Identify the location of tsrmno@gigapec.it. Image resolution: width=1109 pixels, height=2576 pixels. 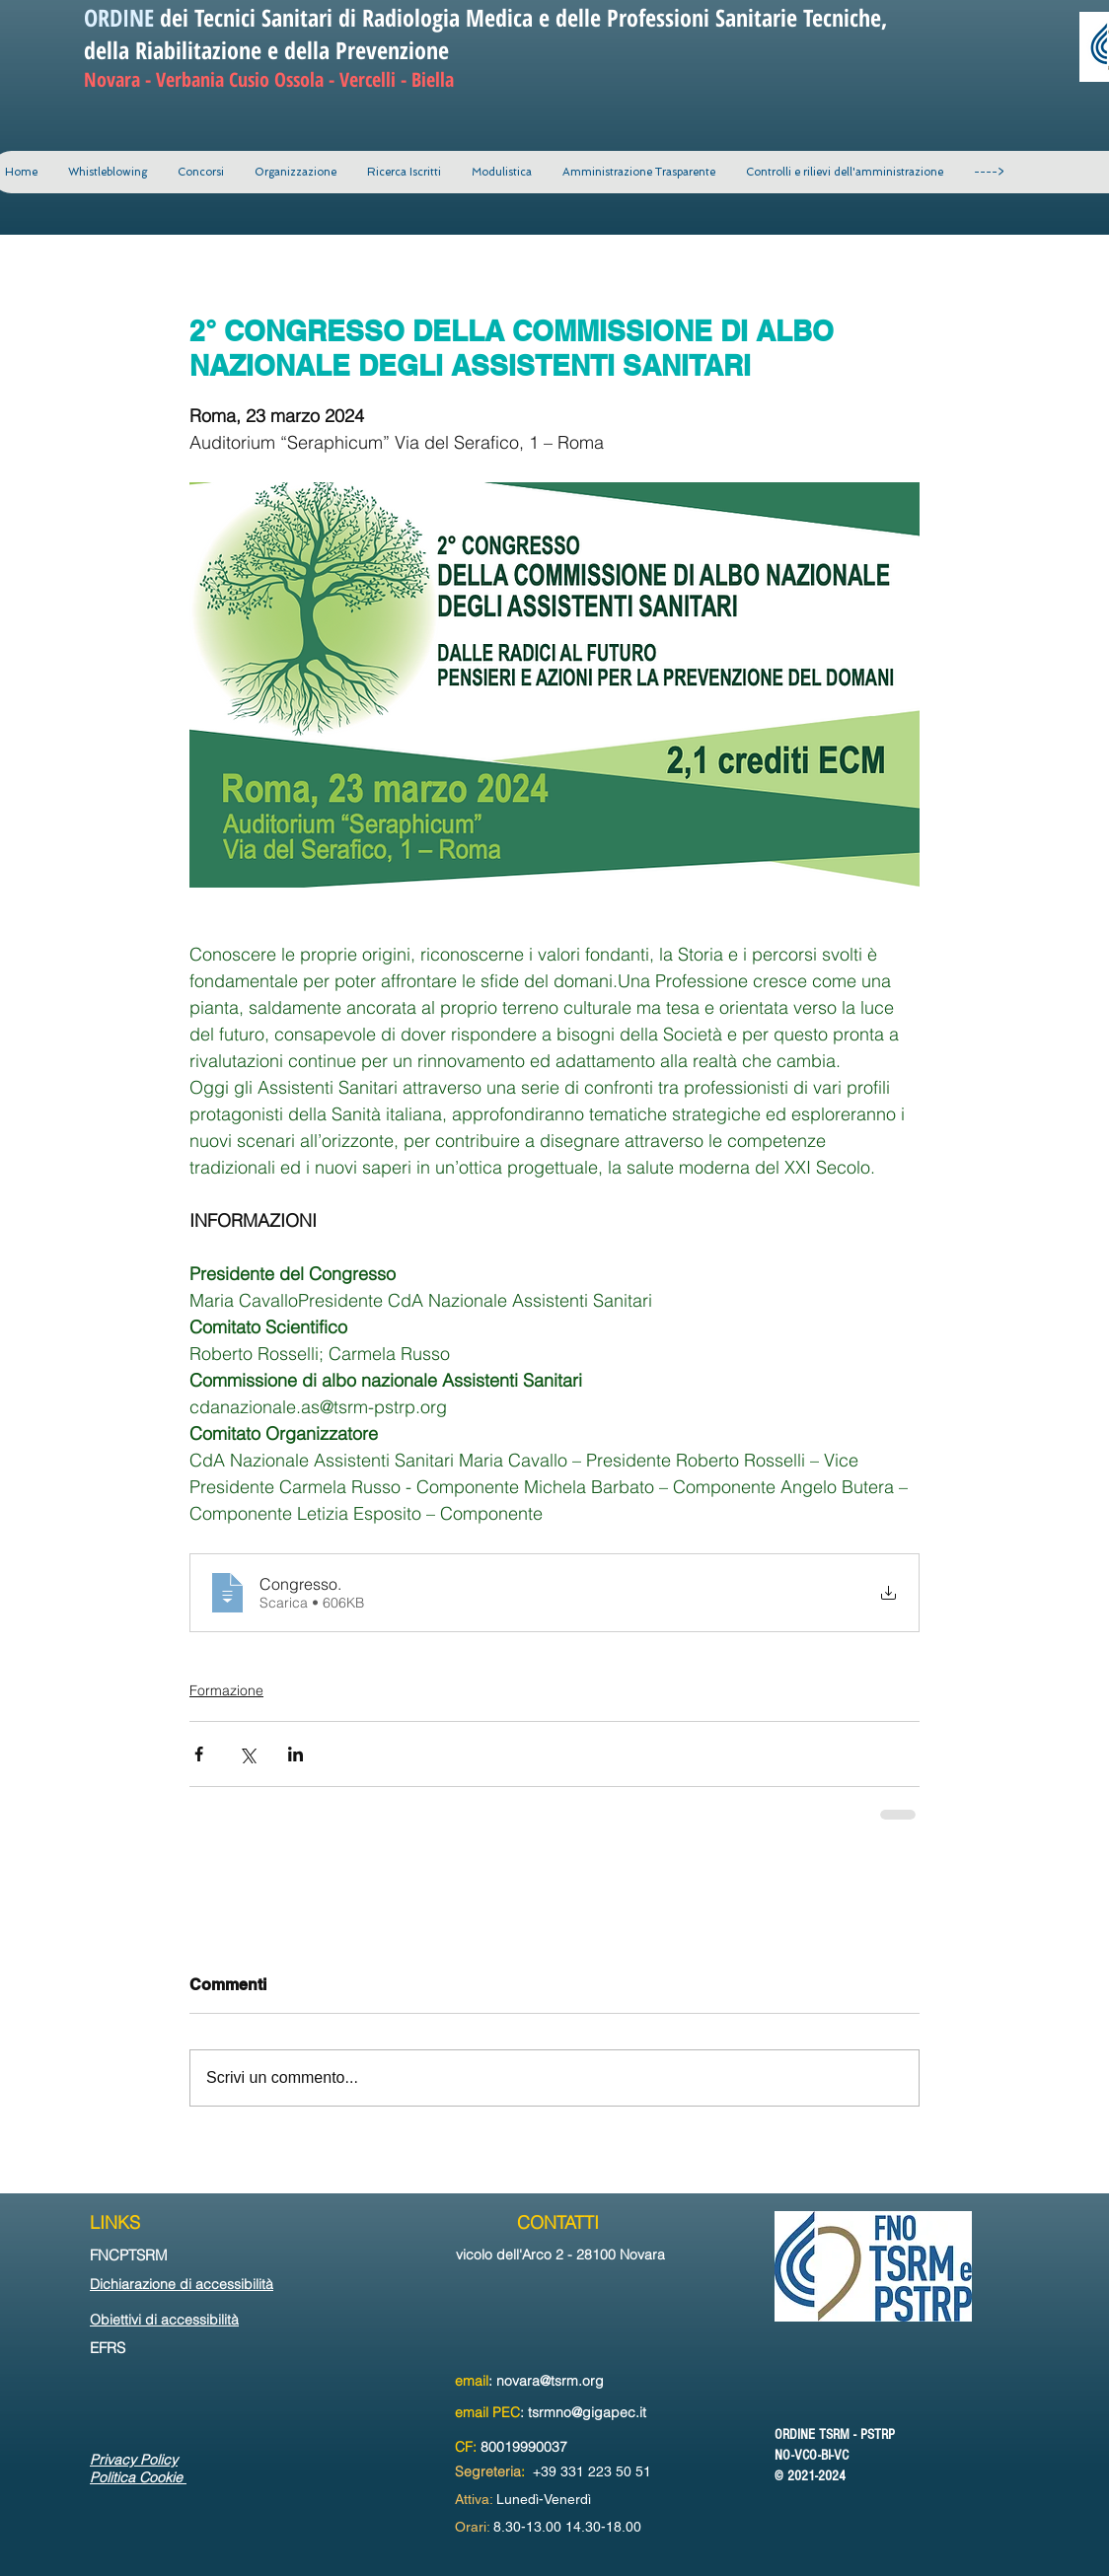
(587, 2412).